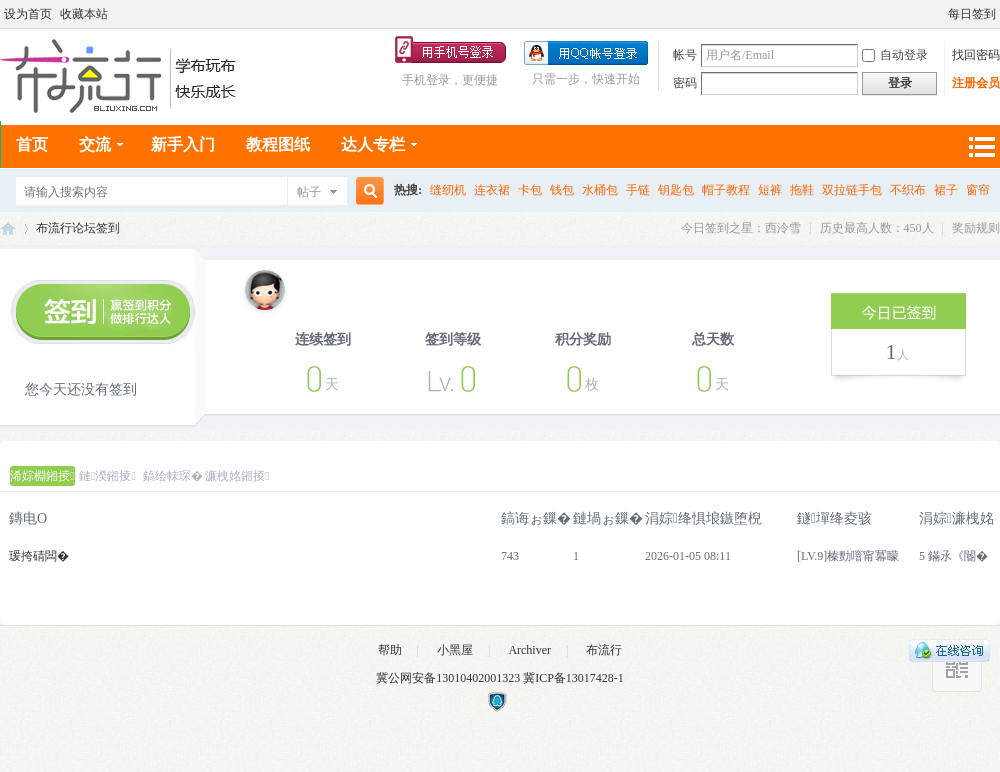 This screenshot has height=772, width=1000. What do you see at coordinates (685, 55) in the screenshot?
I see `帐号` at bounding box center [685, 55].